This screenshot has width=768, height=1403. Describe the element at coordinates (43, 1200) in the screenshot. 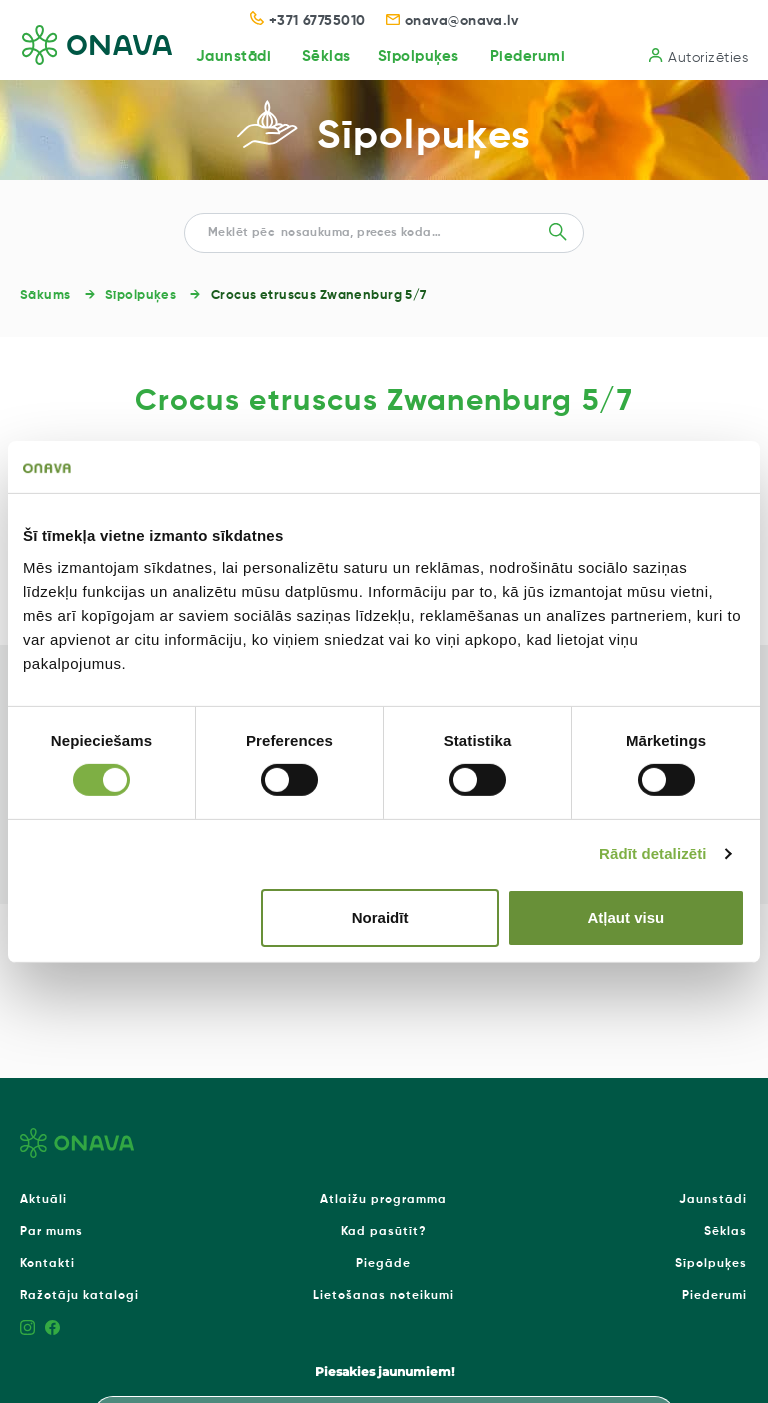

I see `Aktuāli` at that location.